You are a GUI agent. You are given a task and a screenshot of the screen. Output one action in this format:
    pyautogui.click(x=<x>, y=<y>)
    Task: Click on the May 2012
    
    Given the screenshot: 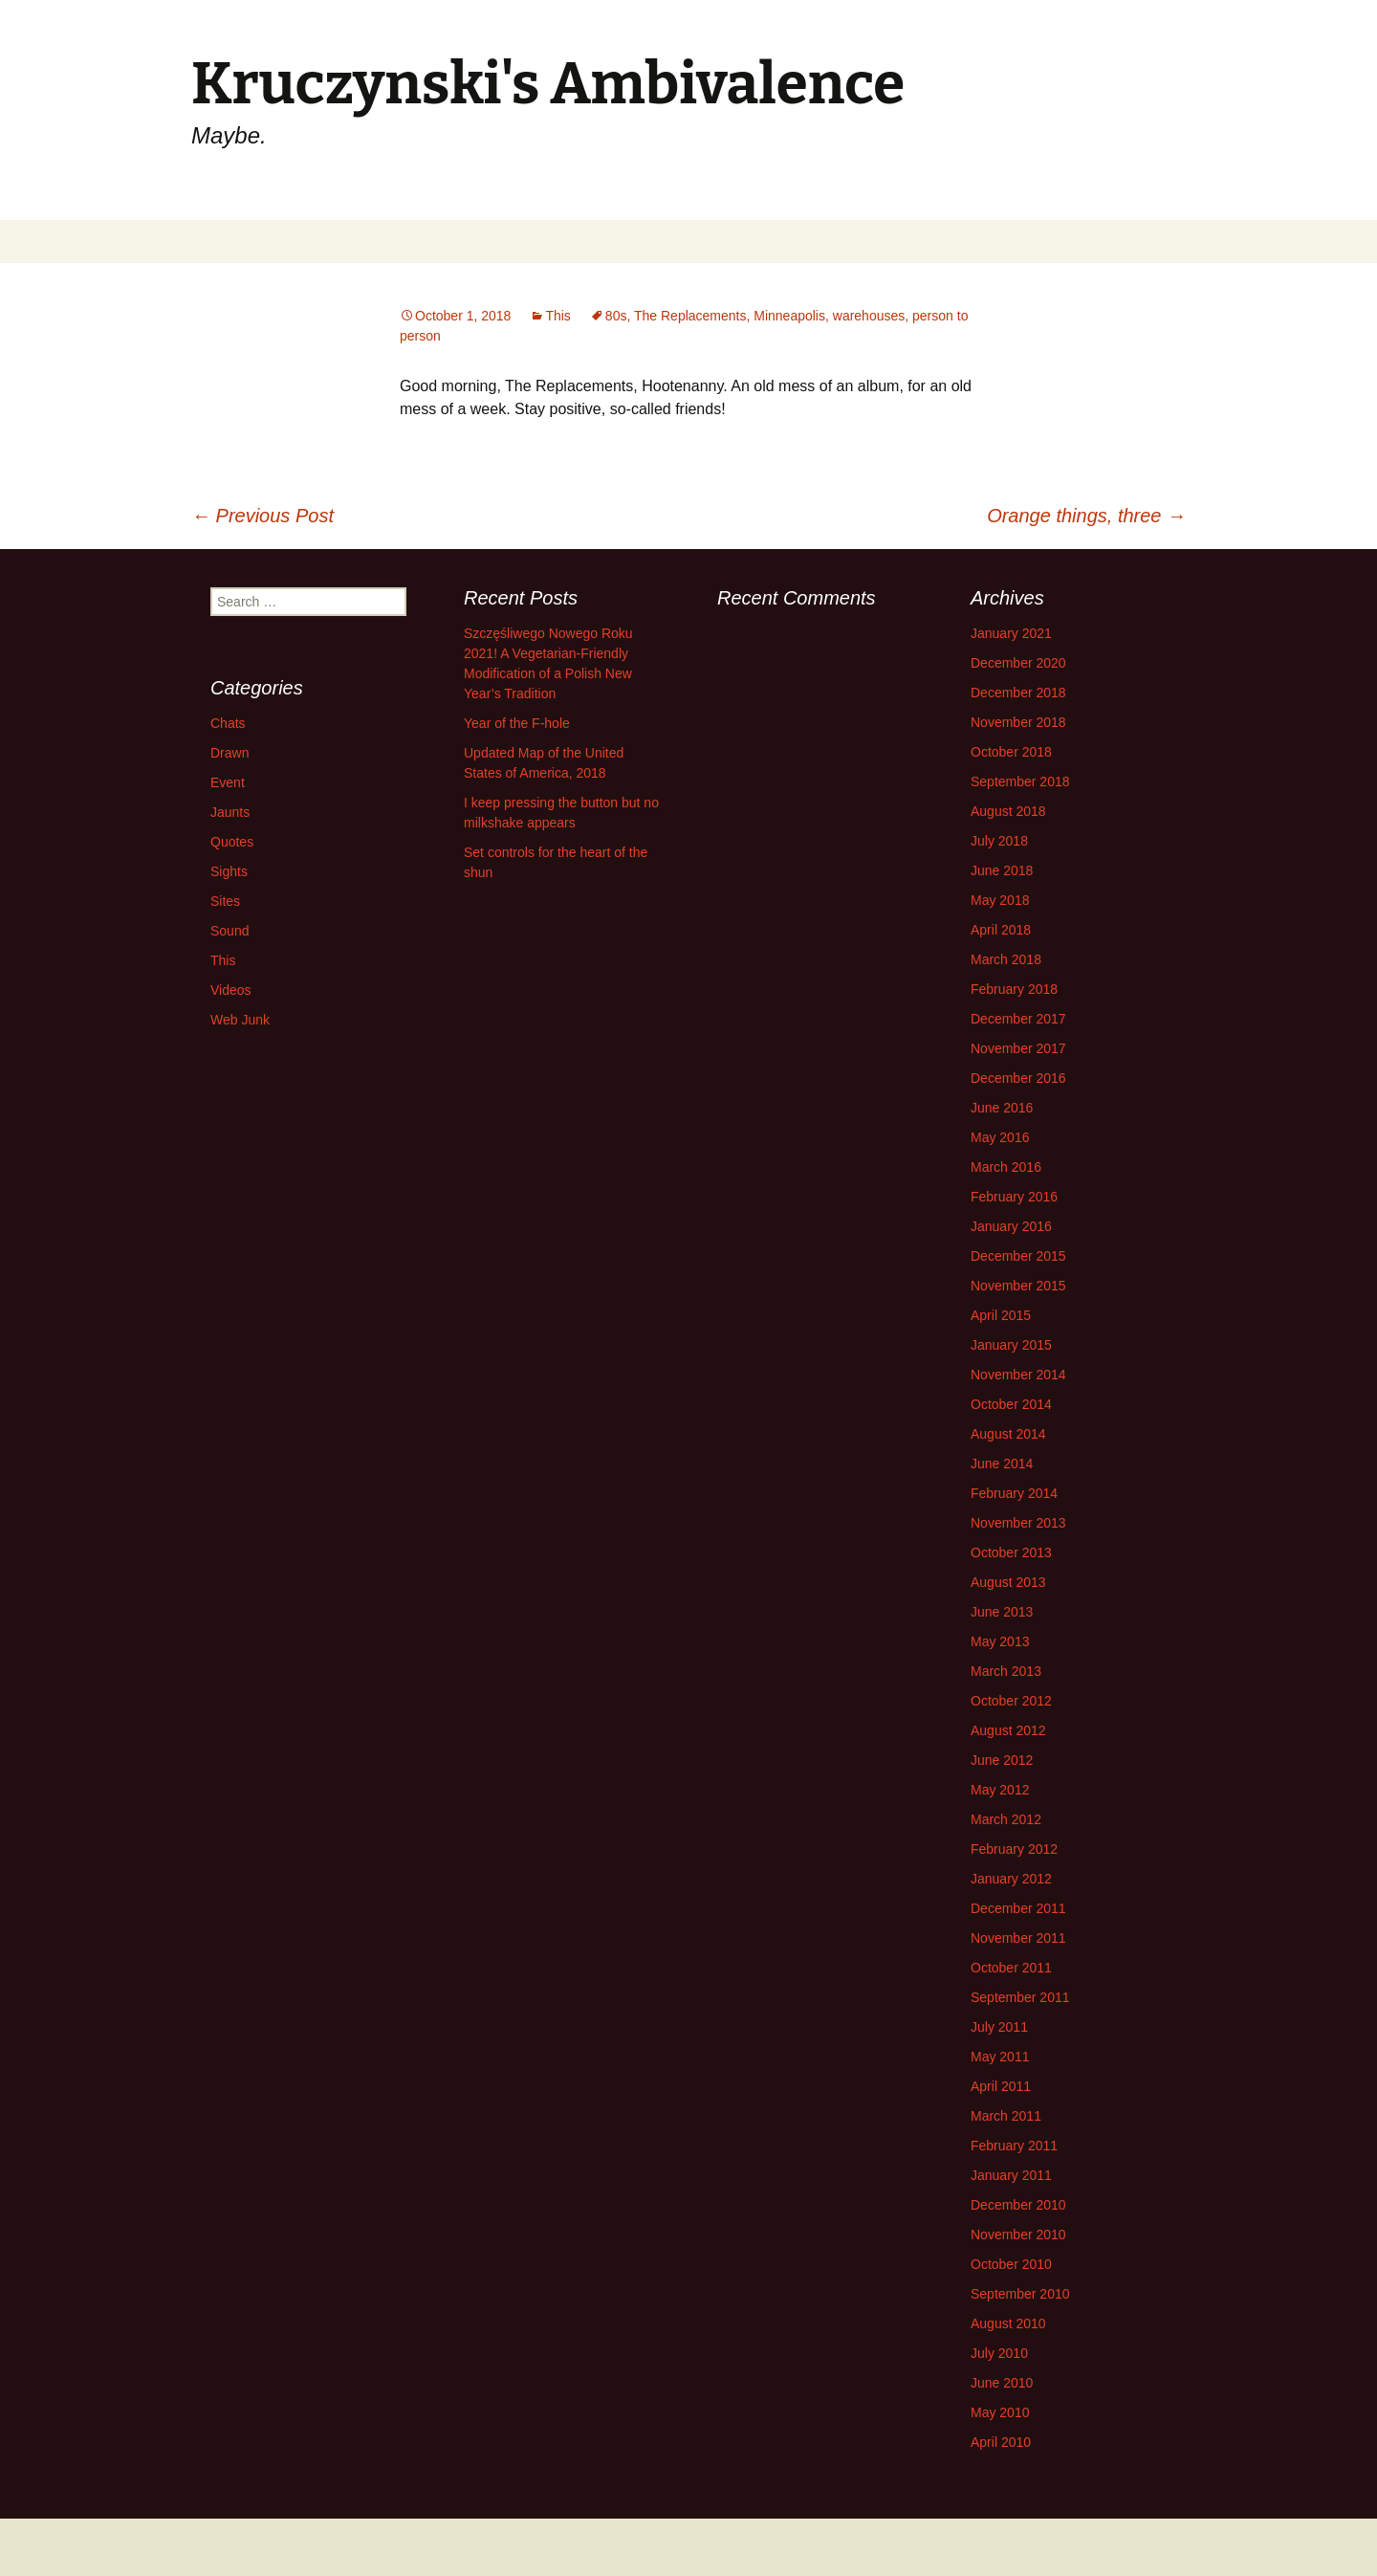 What is the action you would take?
    pyautogui.click(x=1000, y=1789)
    